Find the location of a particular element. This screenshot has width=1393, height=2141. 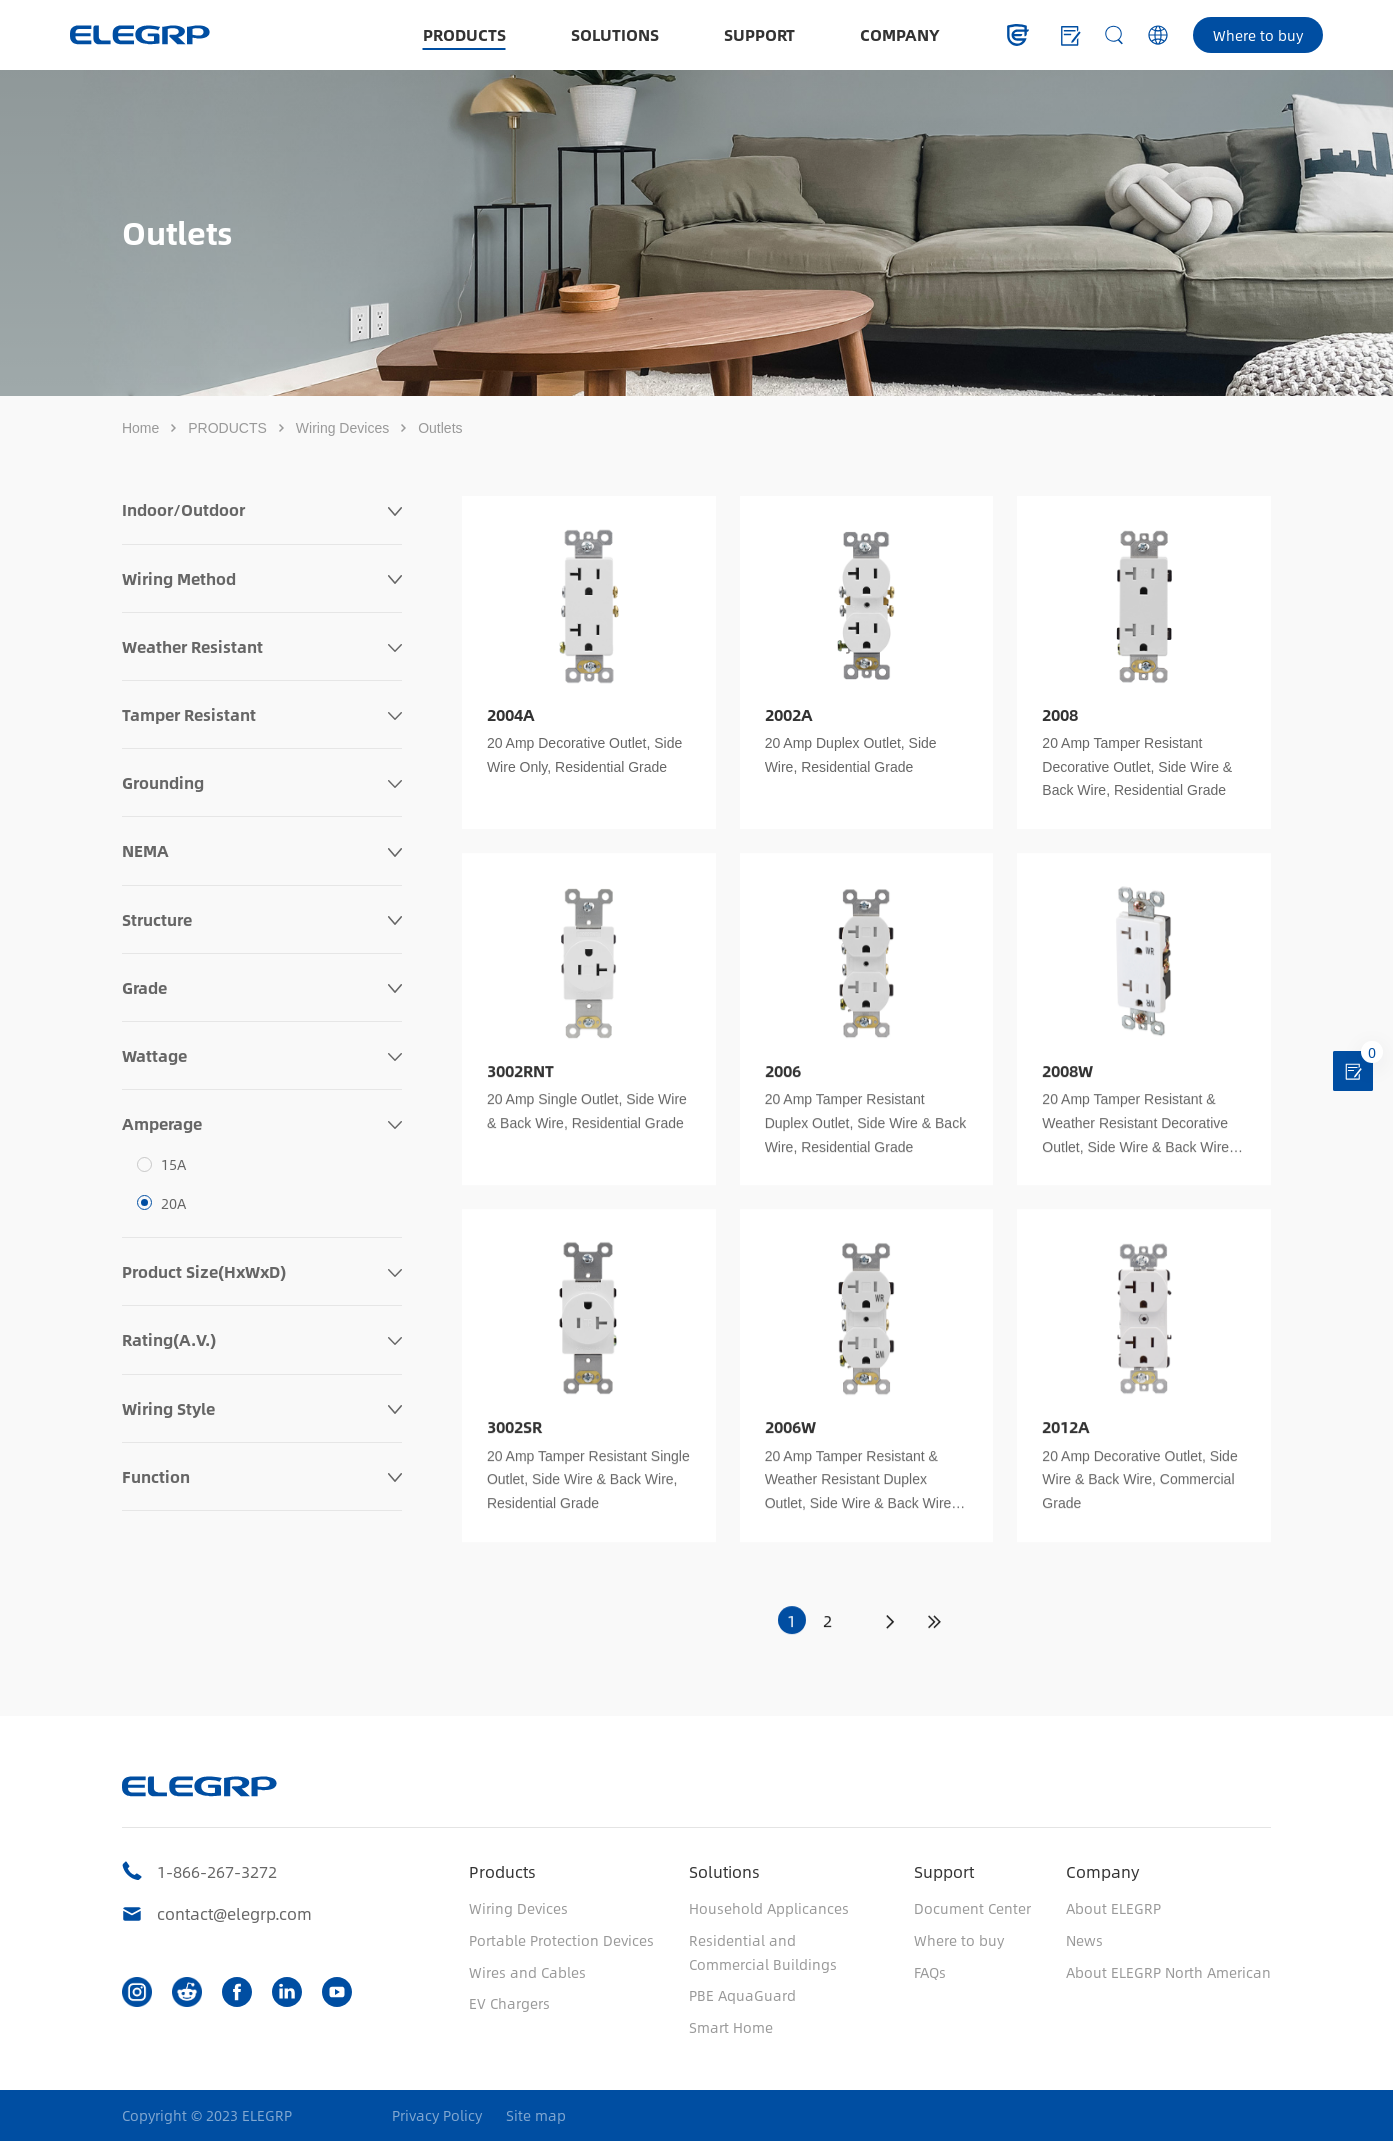

Products is located at coordinates (502, 1871).